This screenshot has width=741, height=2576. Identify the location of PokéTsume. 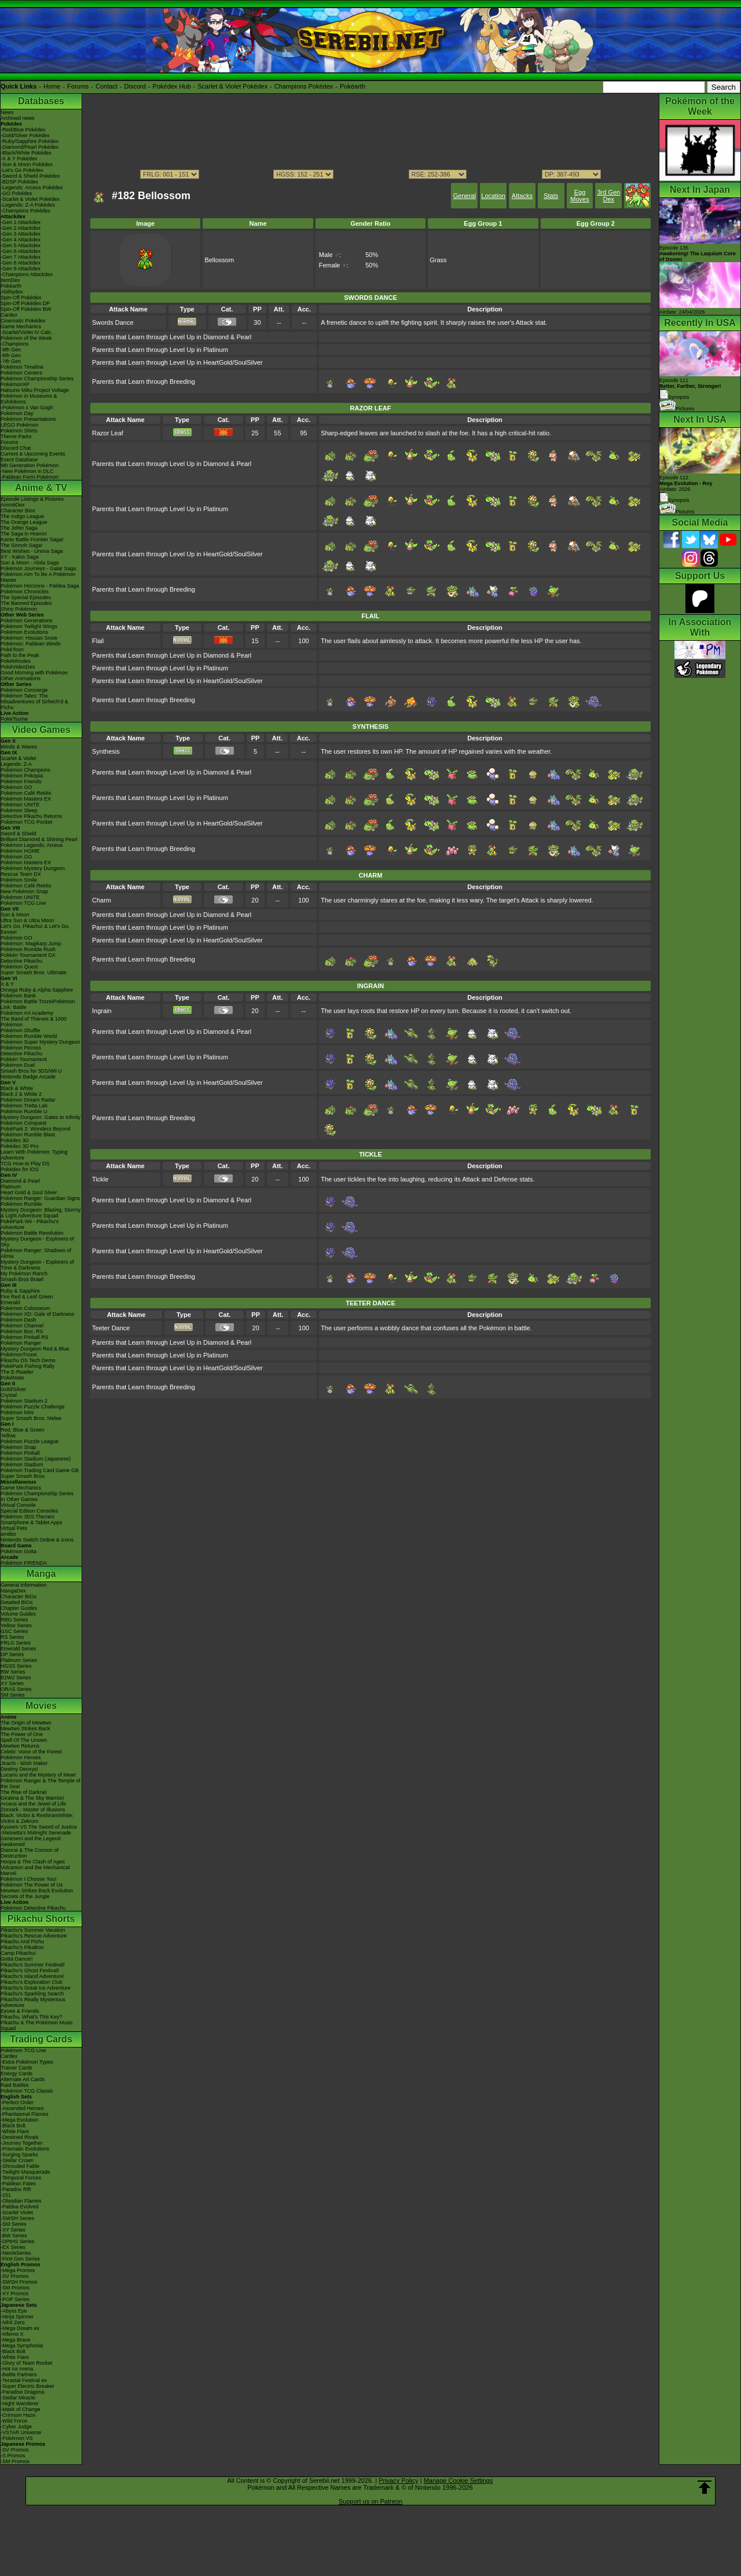
(14, 719).